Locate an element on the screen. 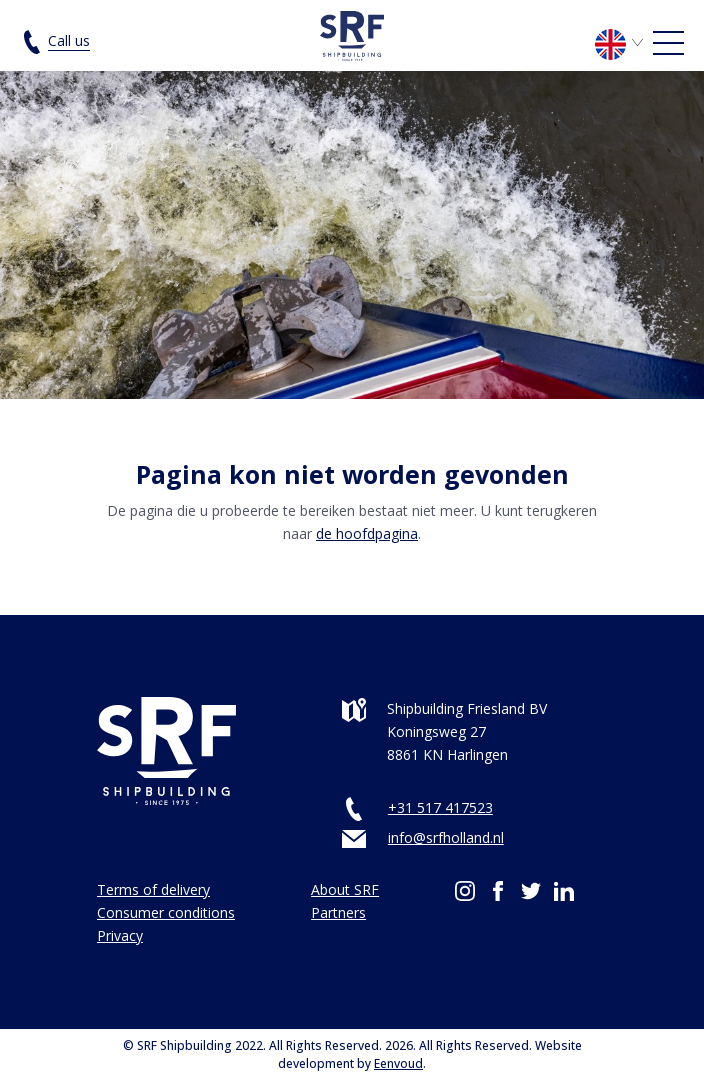 The image size is (704, 1081). [Language switcher, press tab to navigate to other languages] is located at coordinates (622, 42).